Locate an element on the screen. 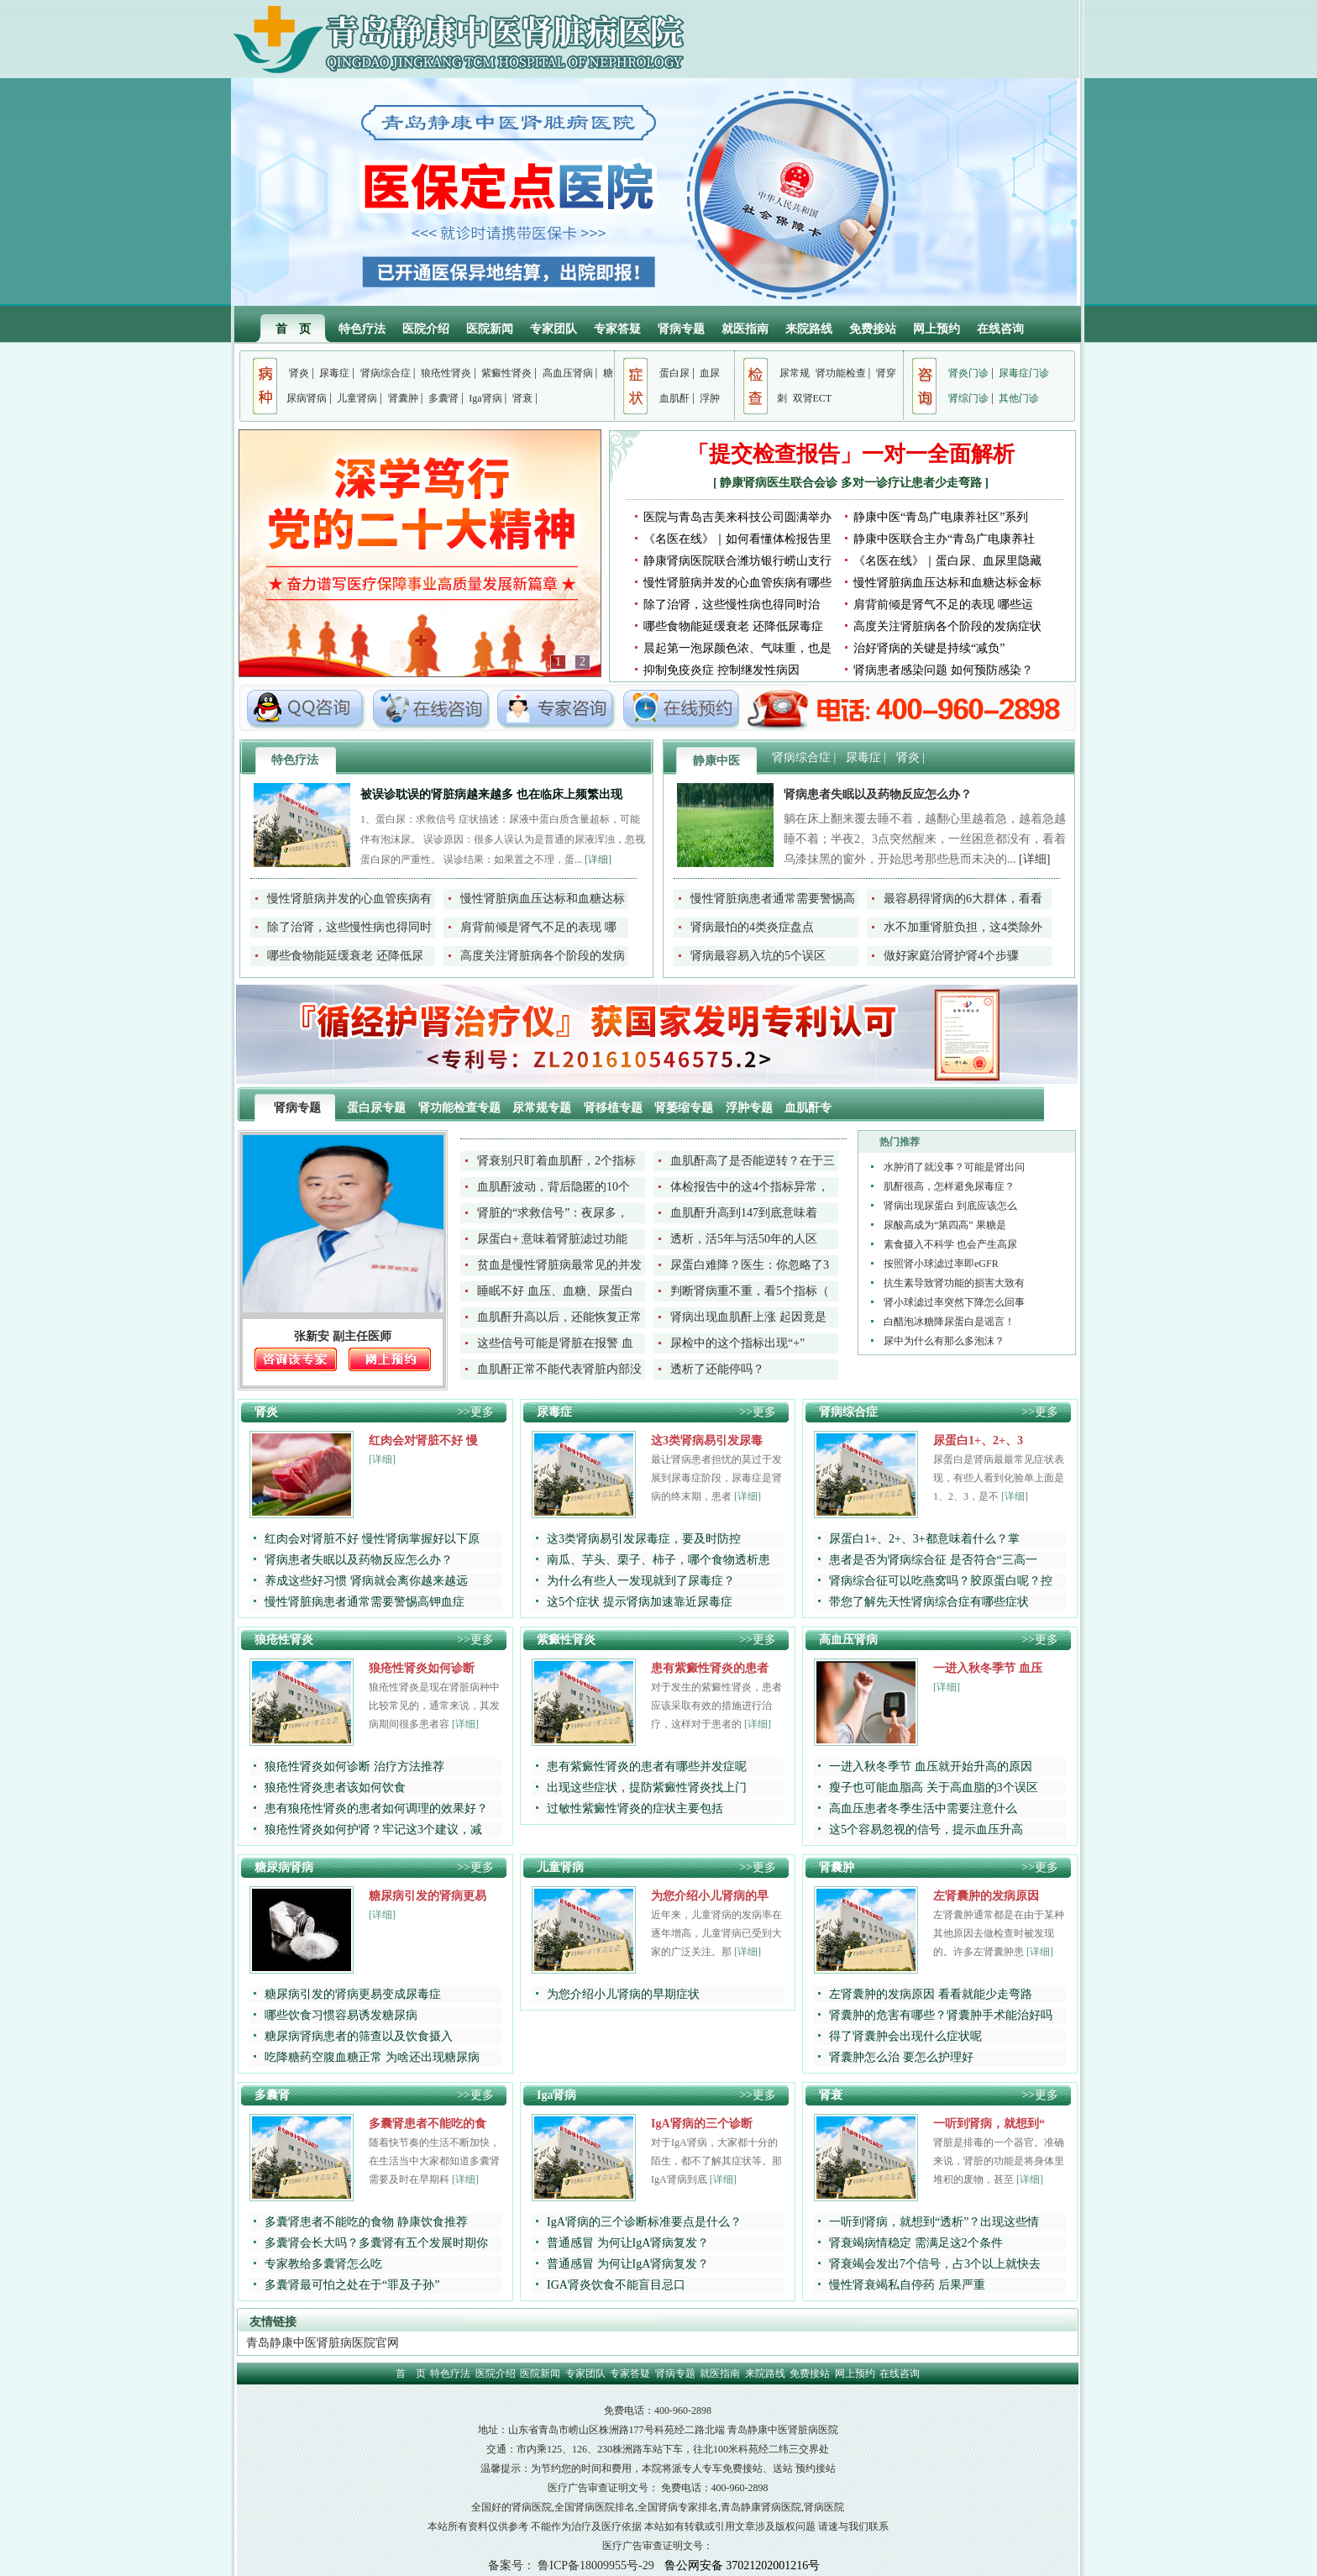  红肉会对肾脏不好 慢性肾病掌握好以下原 is located at coordinates (372, 1538).